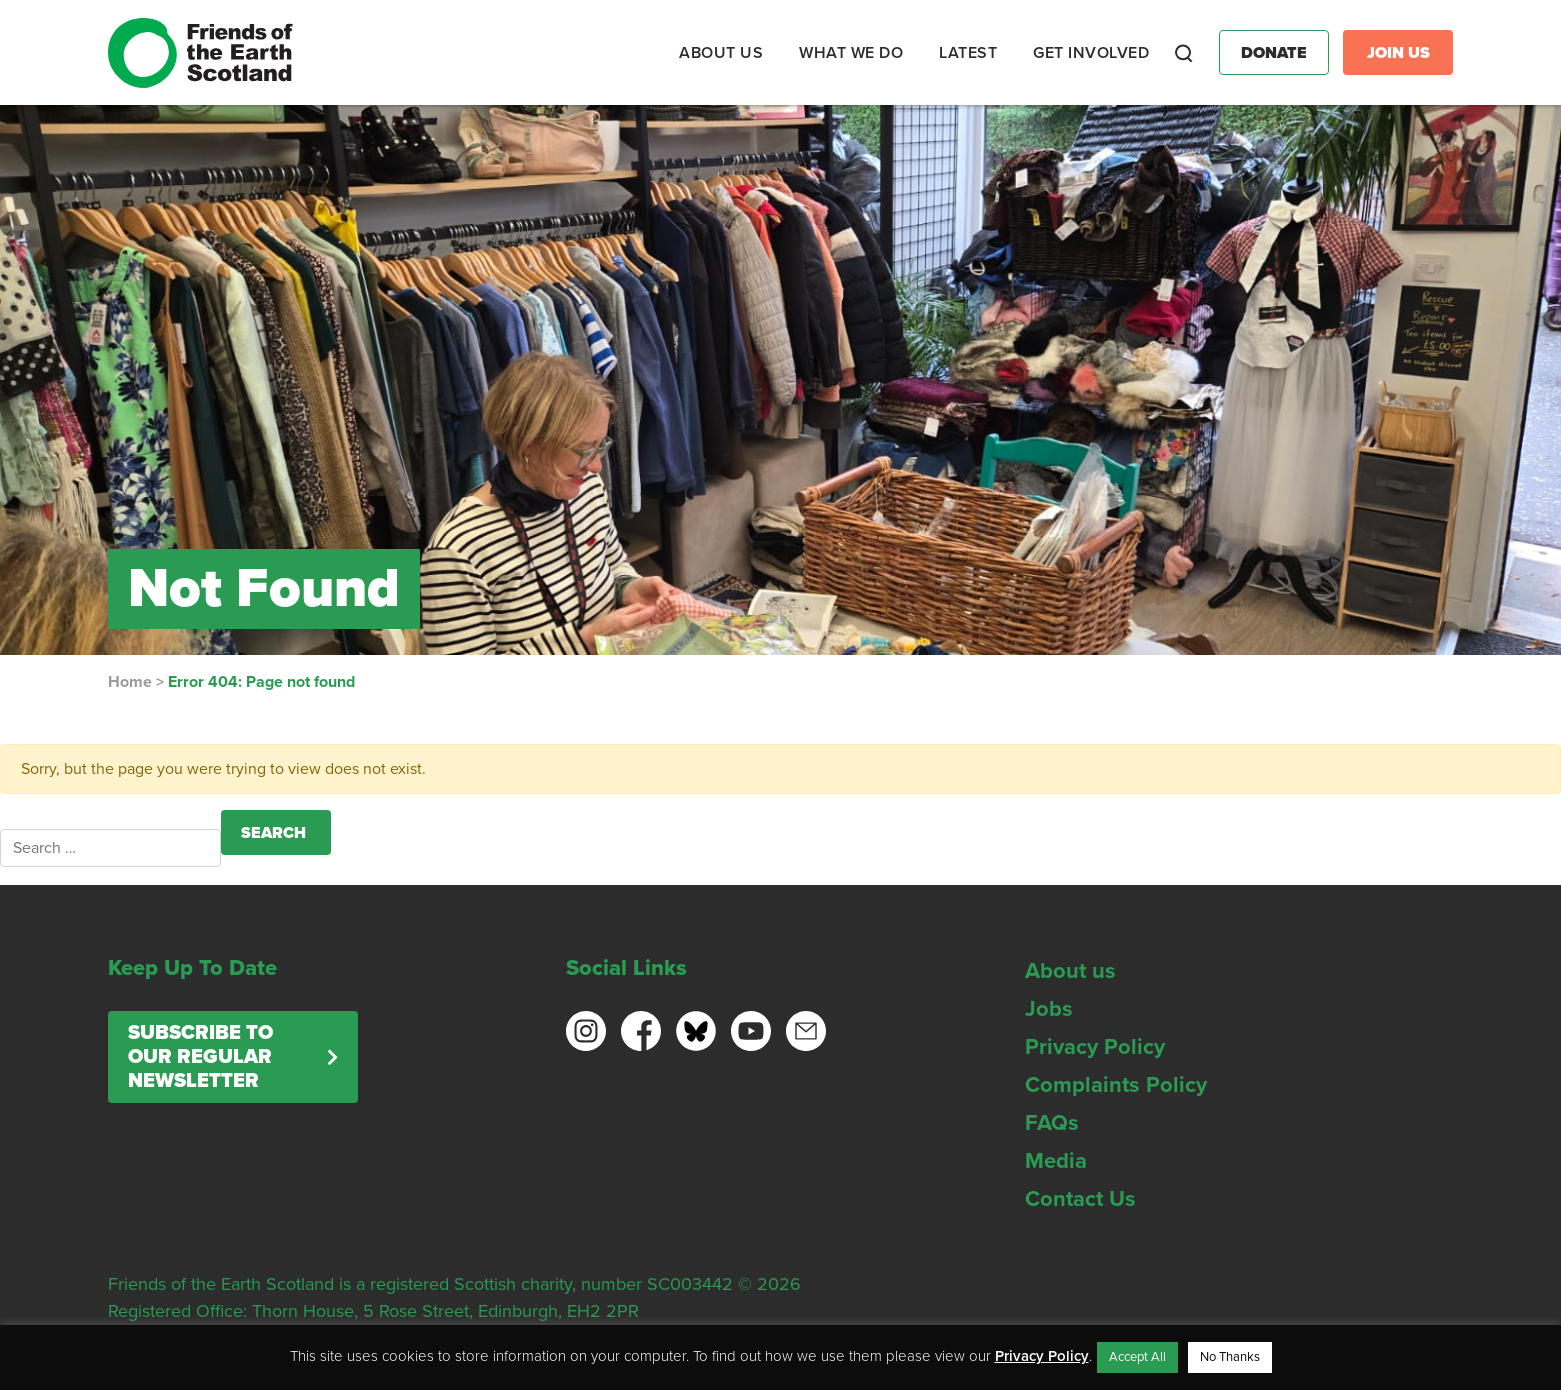  Describe the element at coordinates (1095, 1047) in the screenshot. I see `Privacy Policy` at that location.